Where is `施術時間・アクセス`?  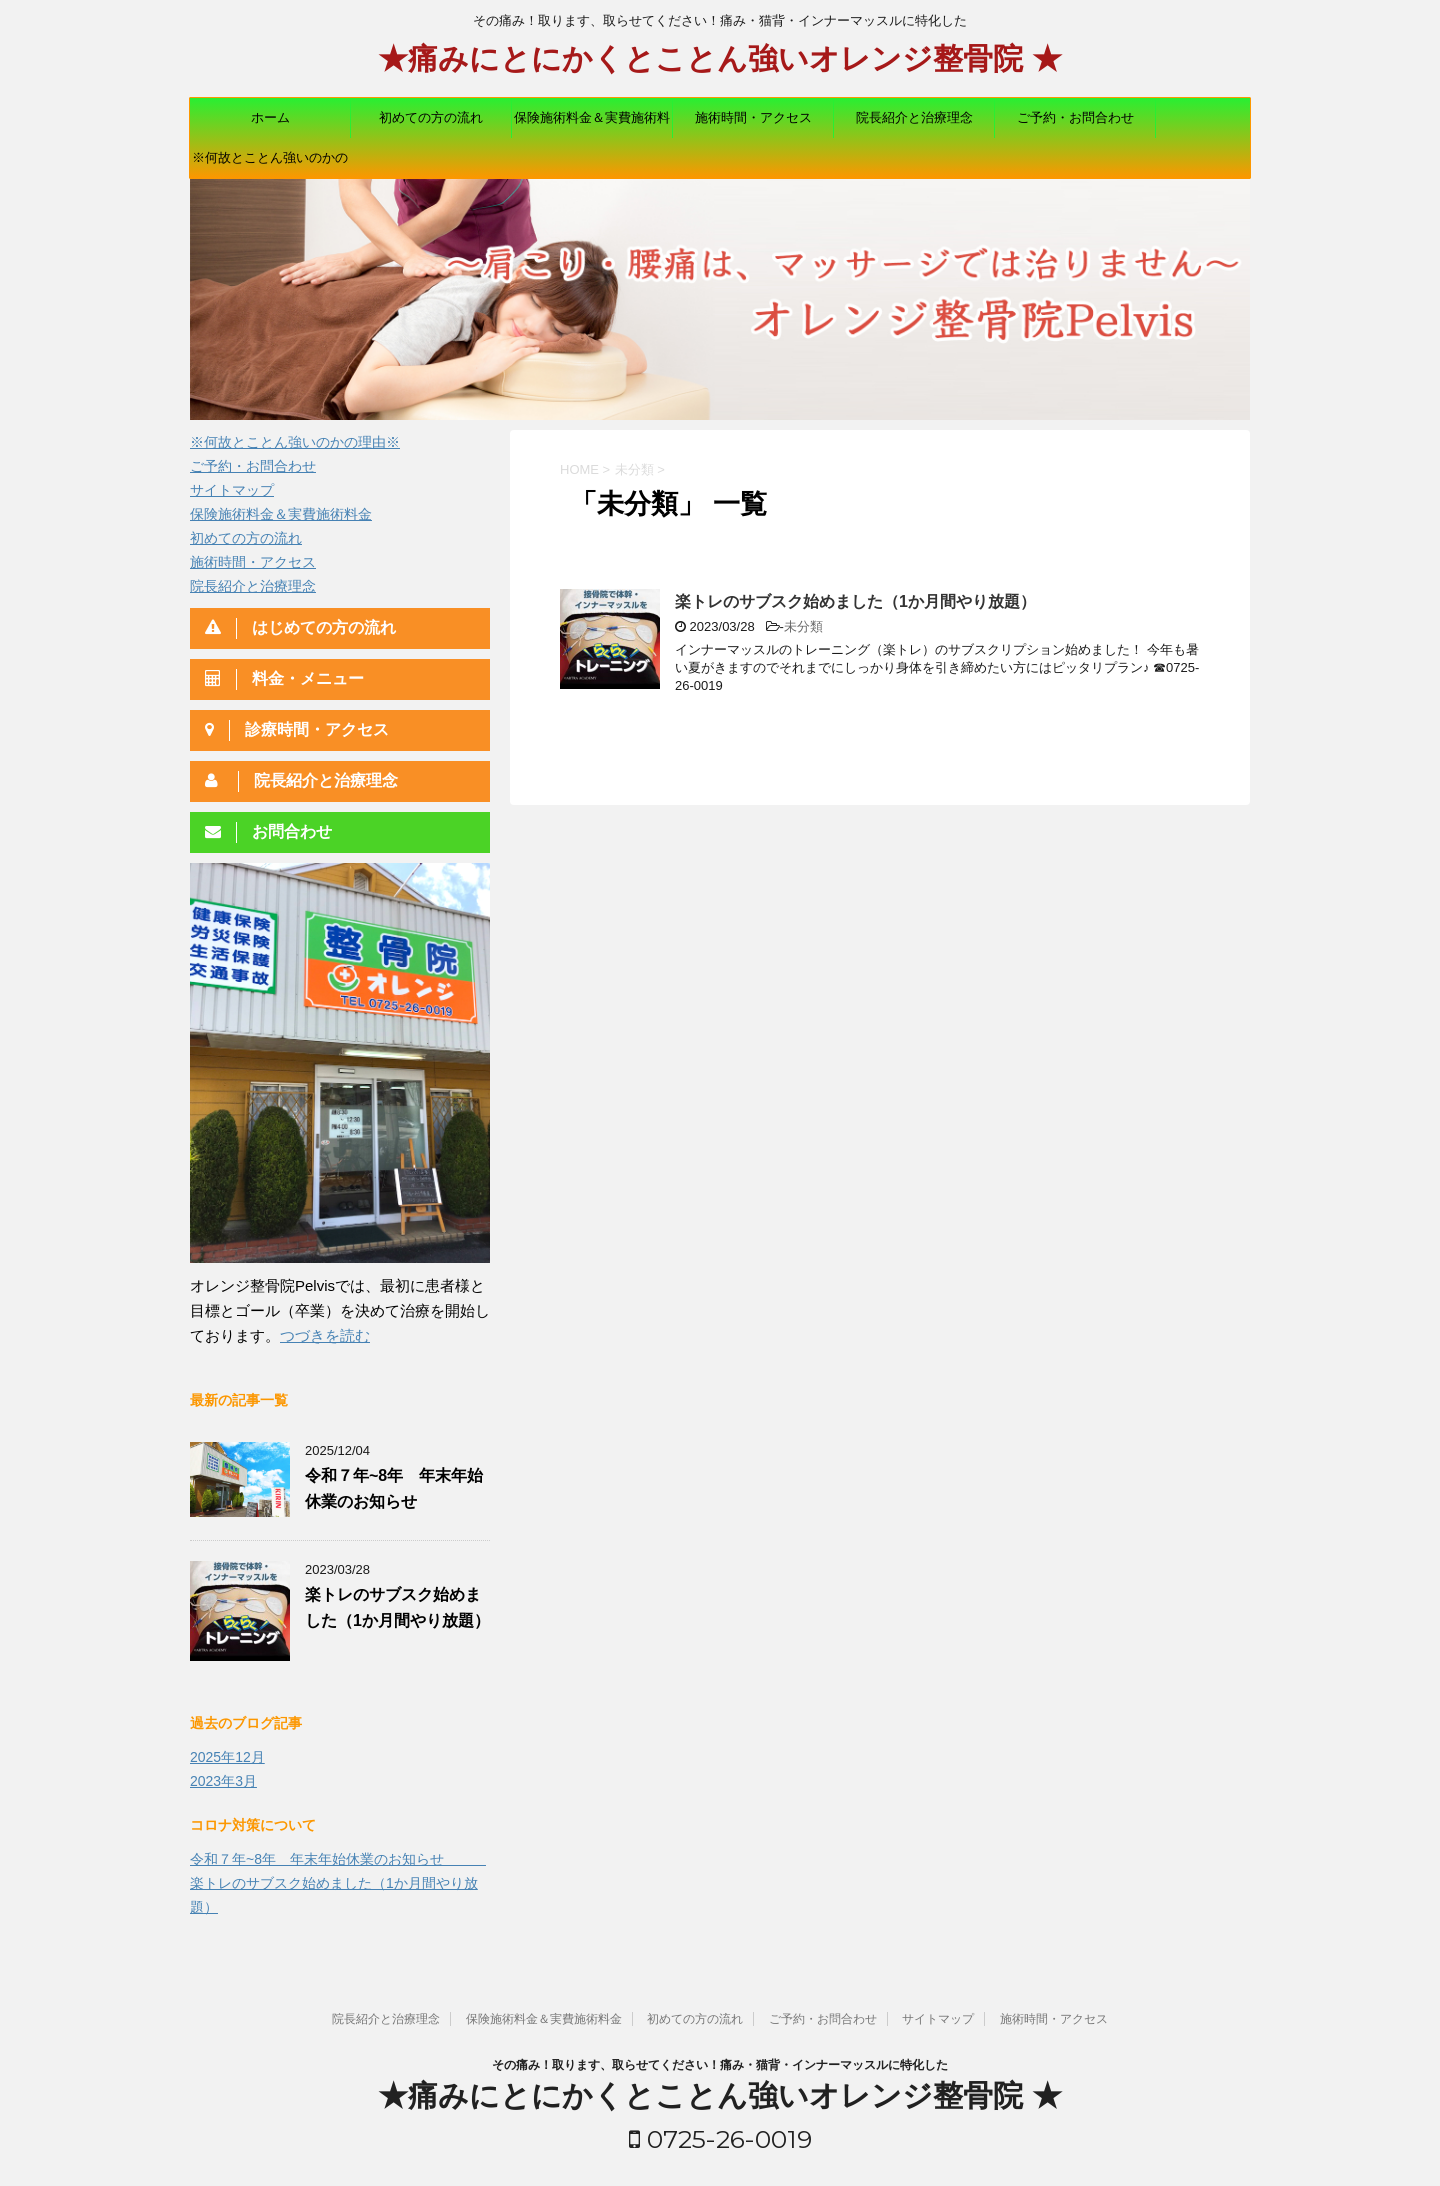 施術時間・アクセス is located at coordinates (753, 117).